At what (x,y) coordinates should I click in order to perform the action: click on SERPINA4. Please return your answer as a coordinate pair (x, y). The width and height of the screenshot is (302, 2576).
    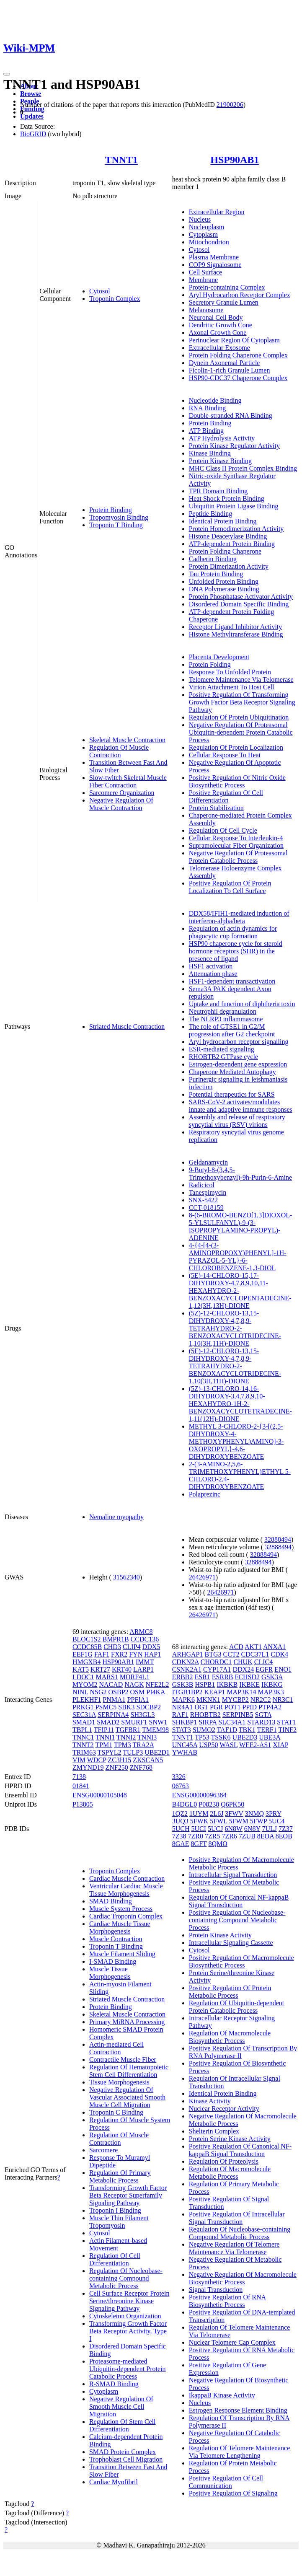
    Looking at the image, I should click on (113, 1714).